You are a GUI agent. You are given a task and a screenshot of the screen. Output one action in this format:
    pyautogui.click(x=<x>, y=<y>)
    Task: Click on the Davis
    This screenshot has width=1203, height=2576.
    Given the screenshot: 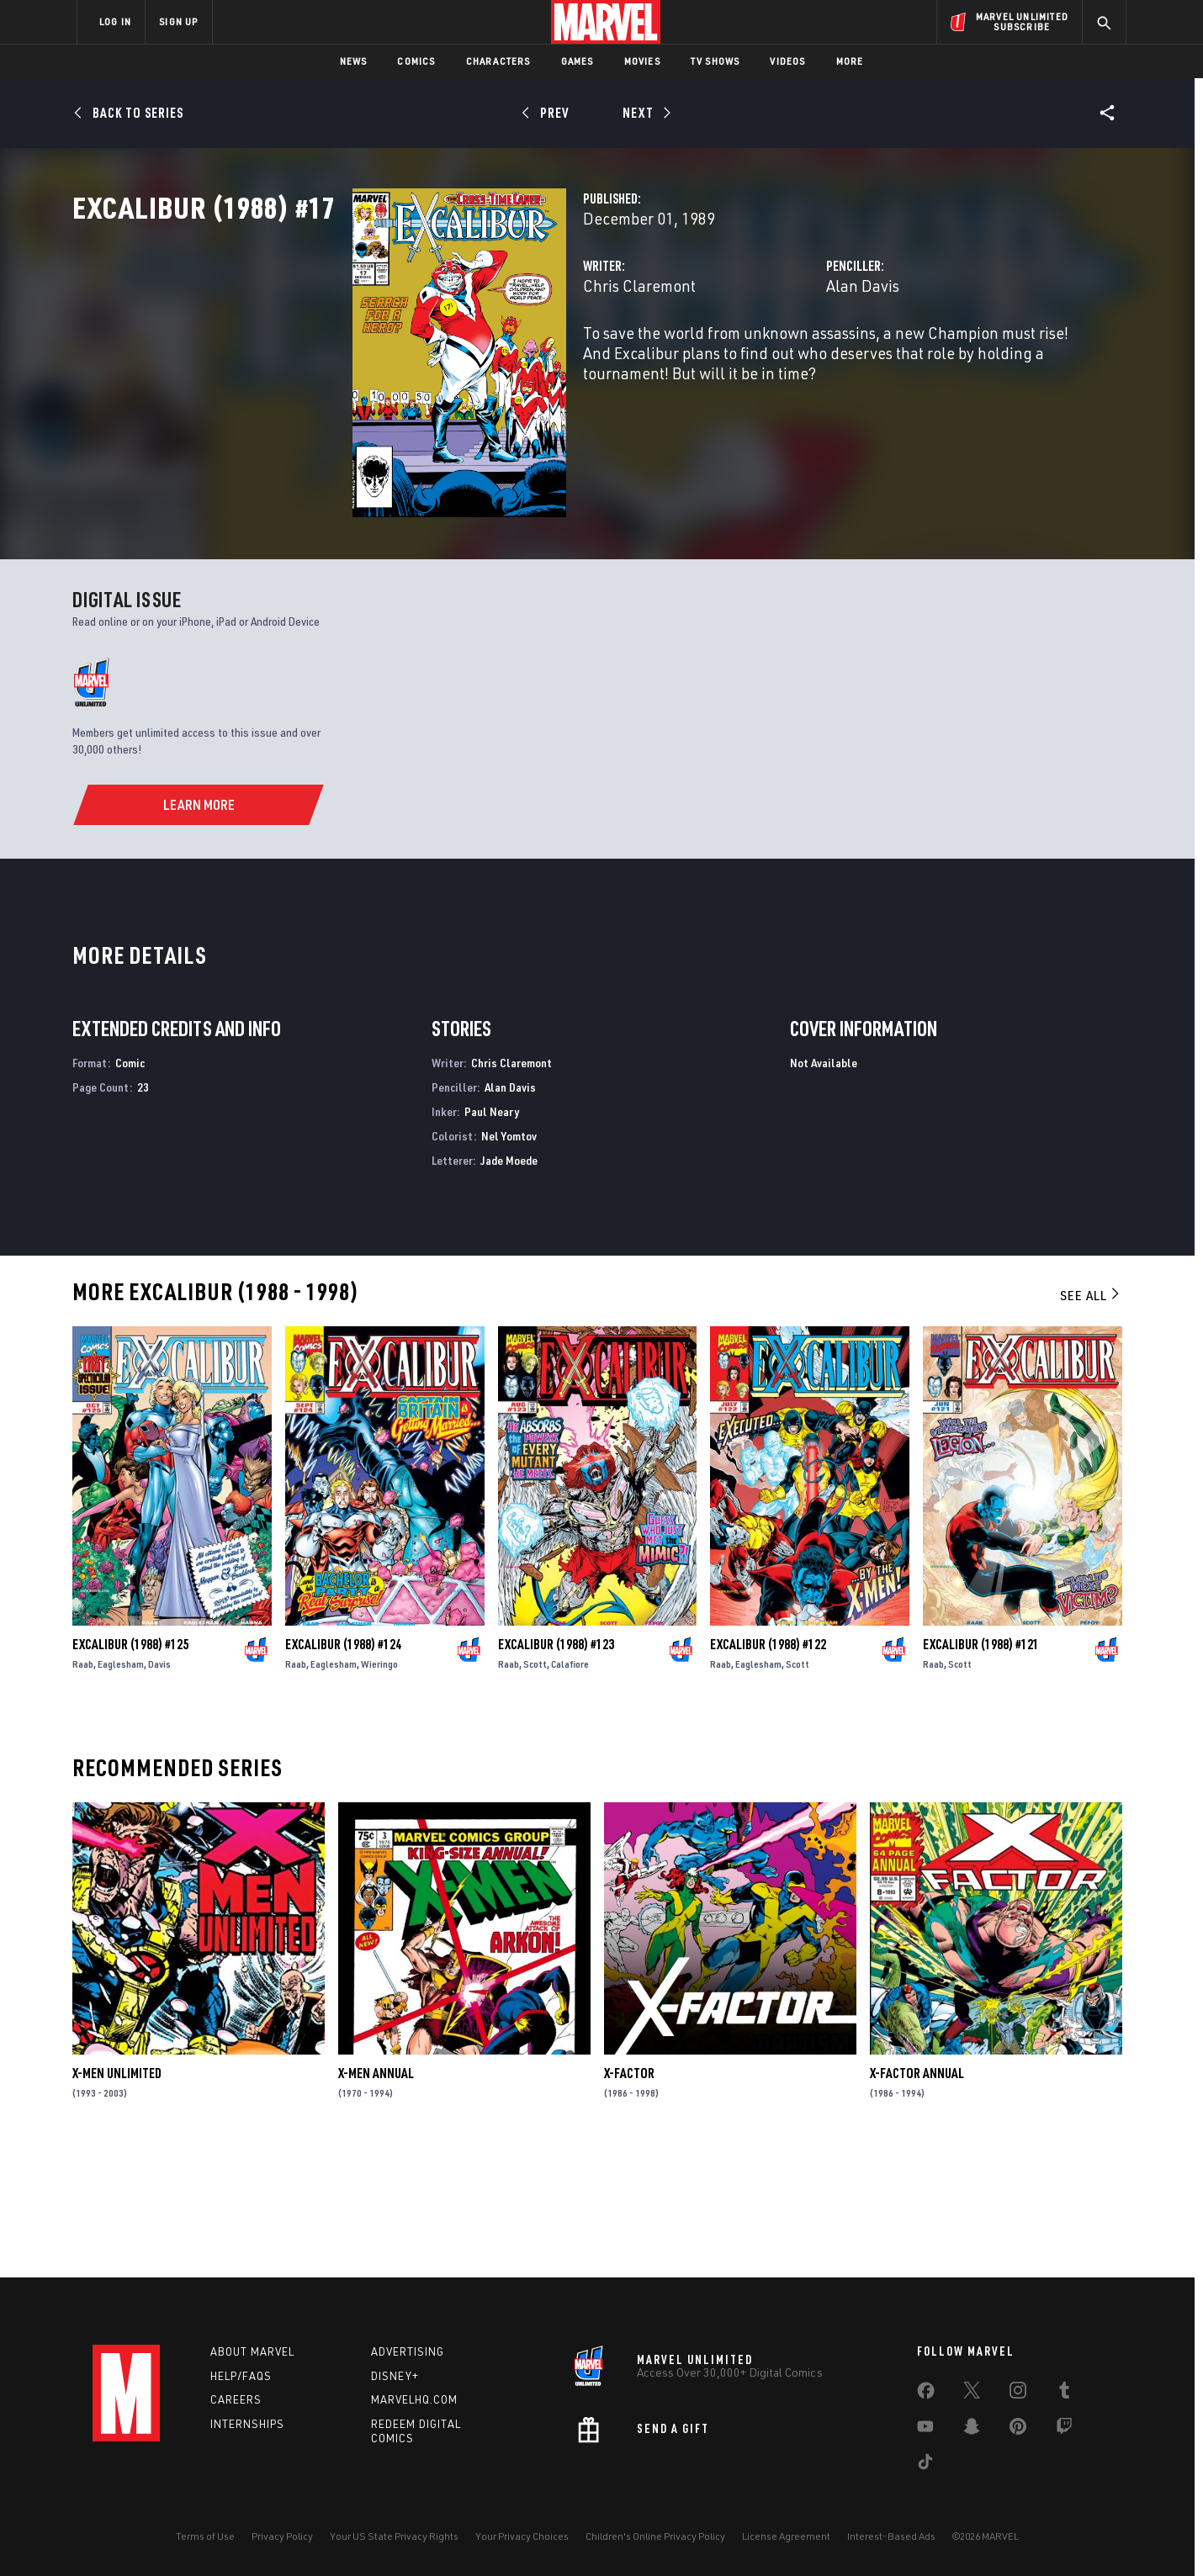 What is the action you would take?
    pyautogui.click(x=159, y=1787)
    